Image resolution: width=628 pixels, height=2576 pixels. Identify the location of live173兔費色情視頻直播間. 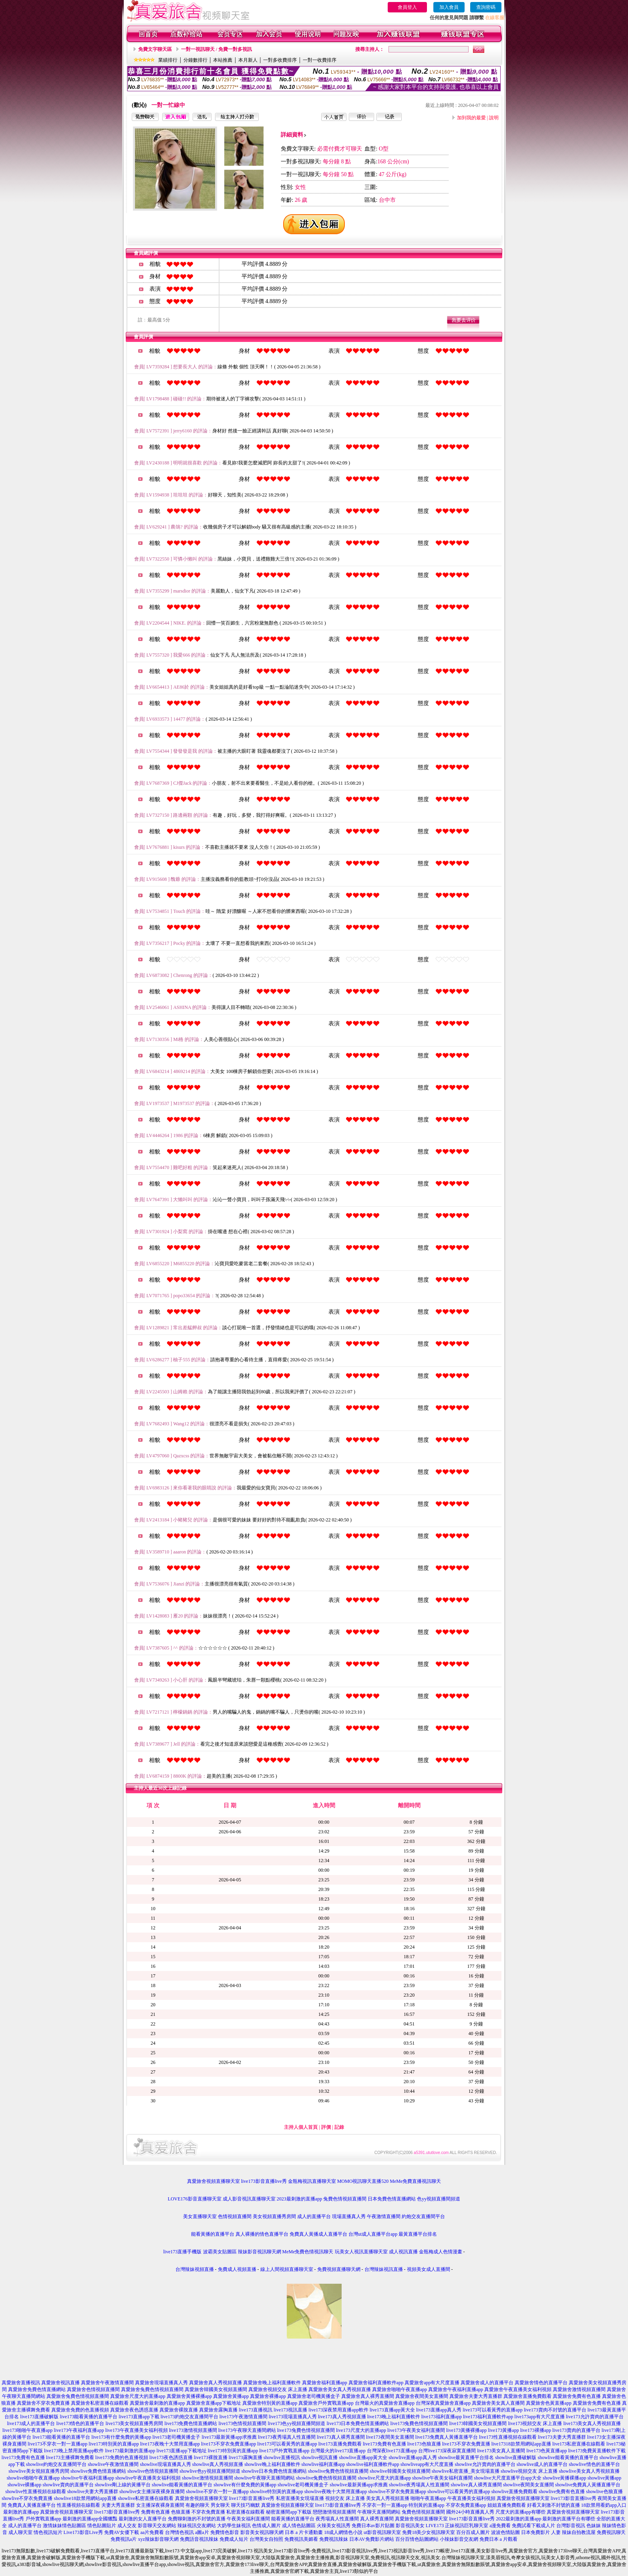
(419, 2423).